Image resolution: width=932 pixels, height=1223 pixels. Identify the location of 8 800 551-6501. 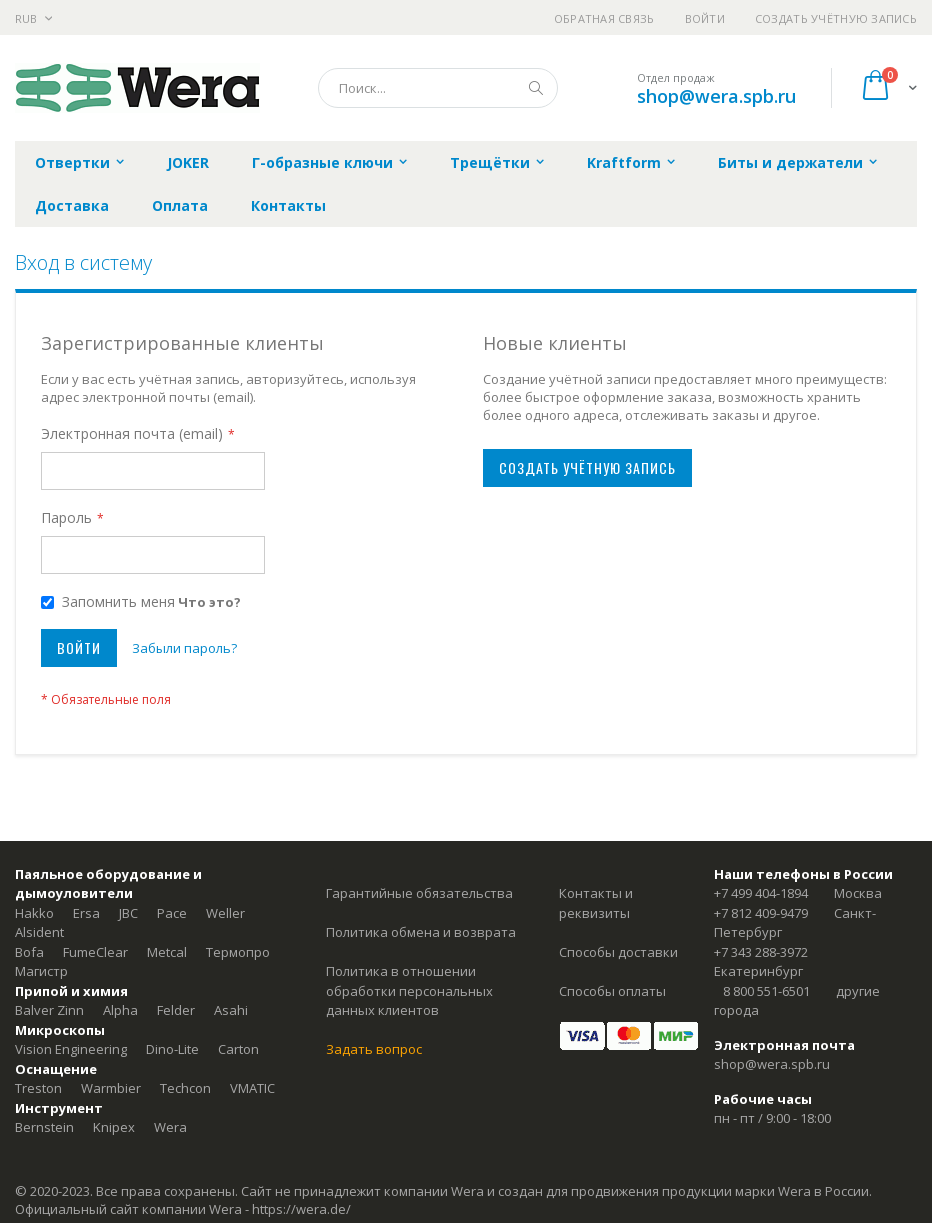
(766, 991).